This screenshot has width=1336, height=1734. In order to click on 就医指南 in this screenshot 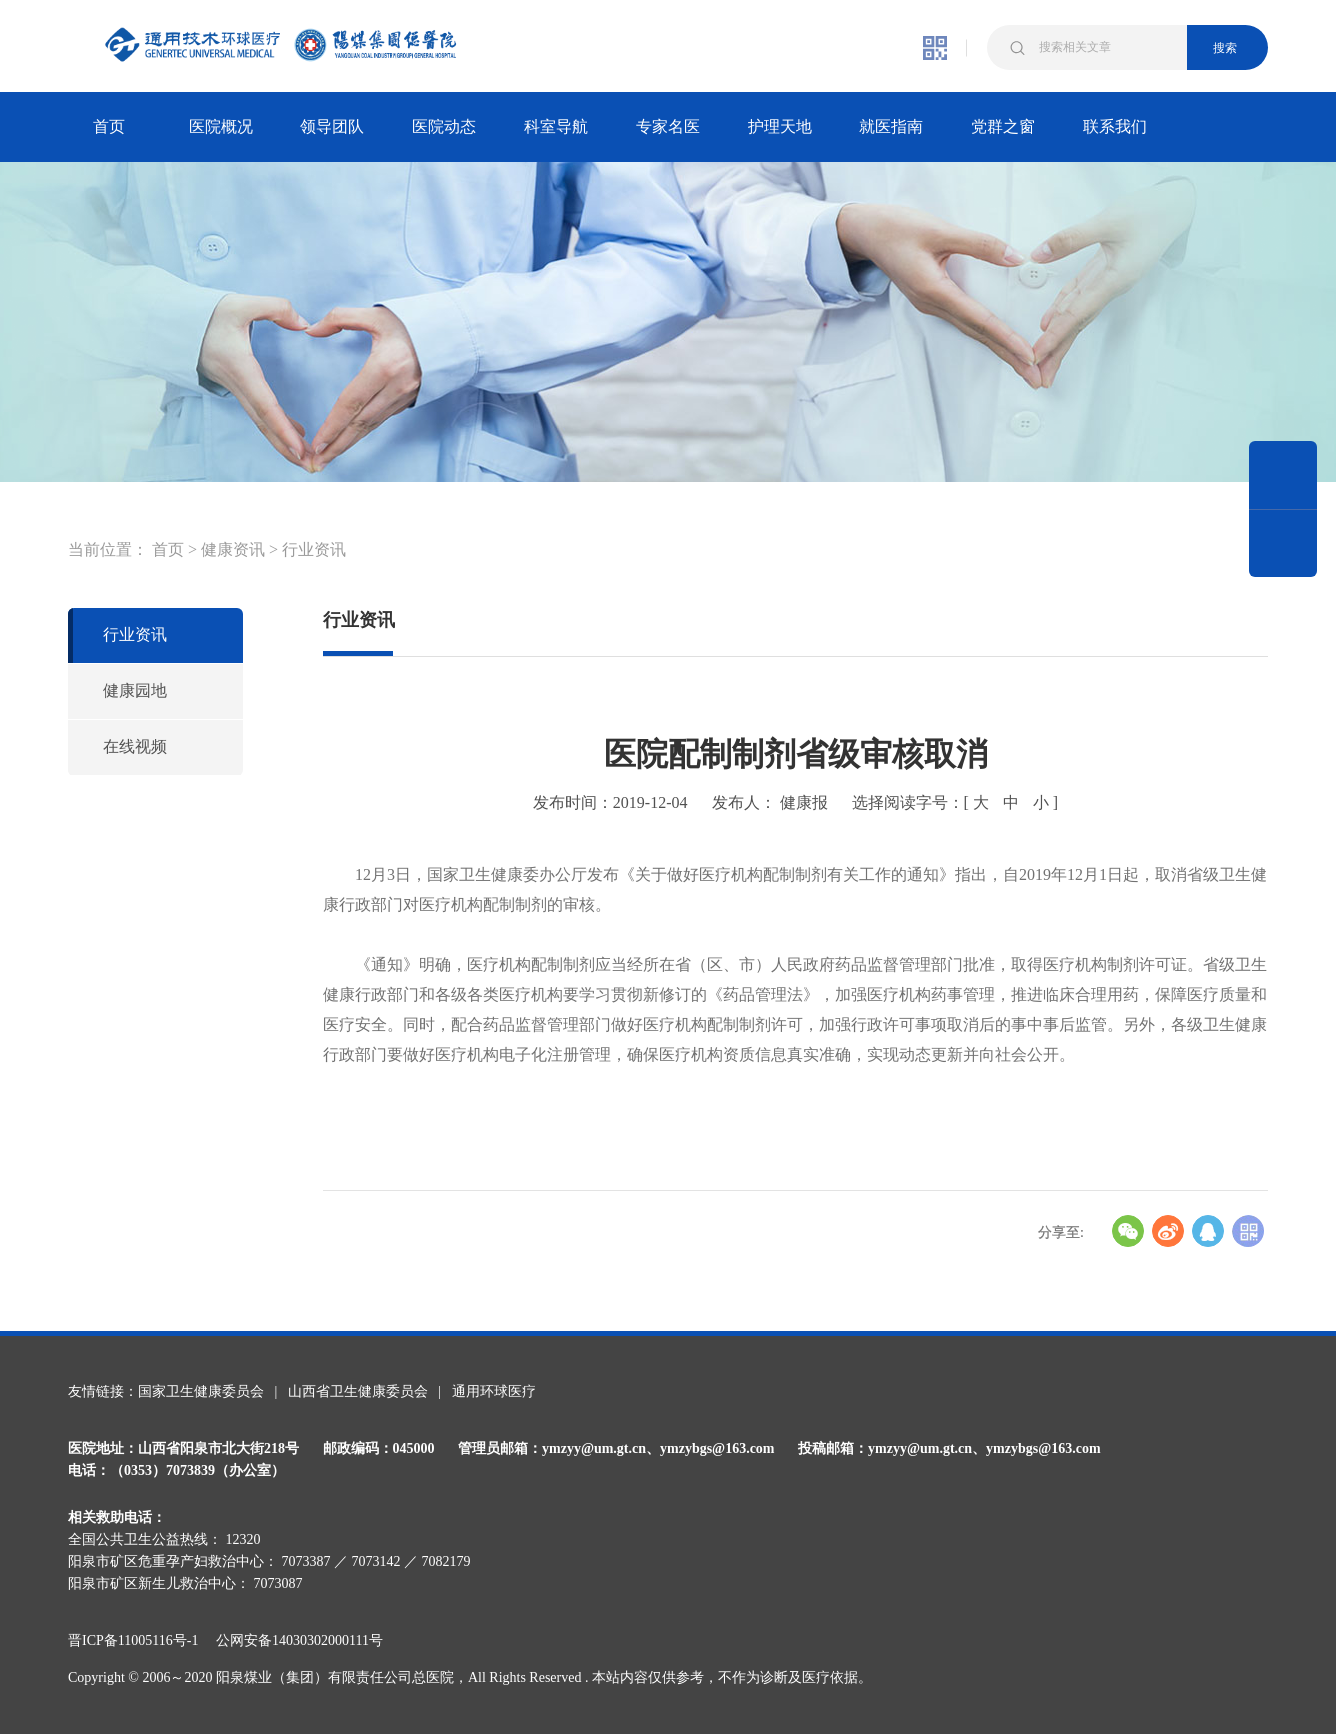, I will do `click(891, 126)`.